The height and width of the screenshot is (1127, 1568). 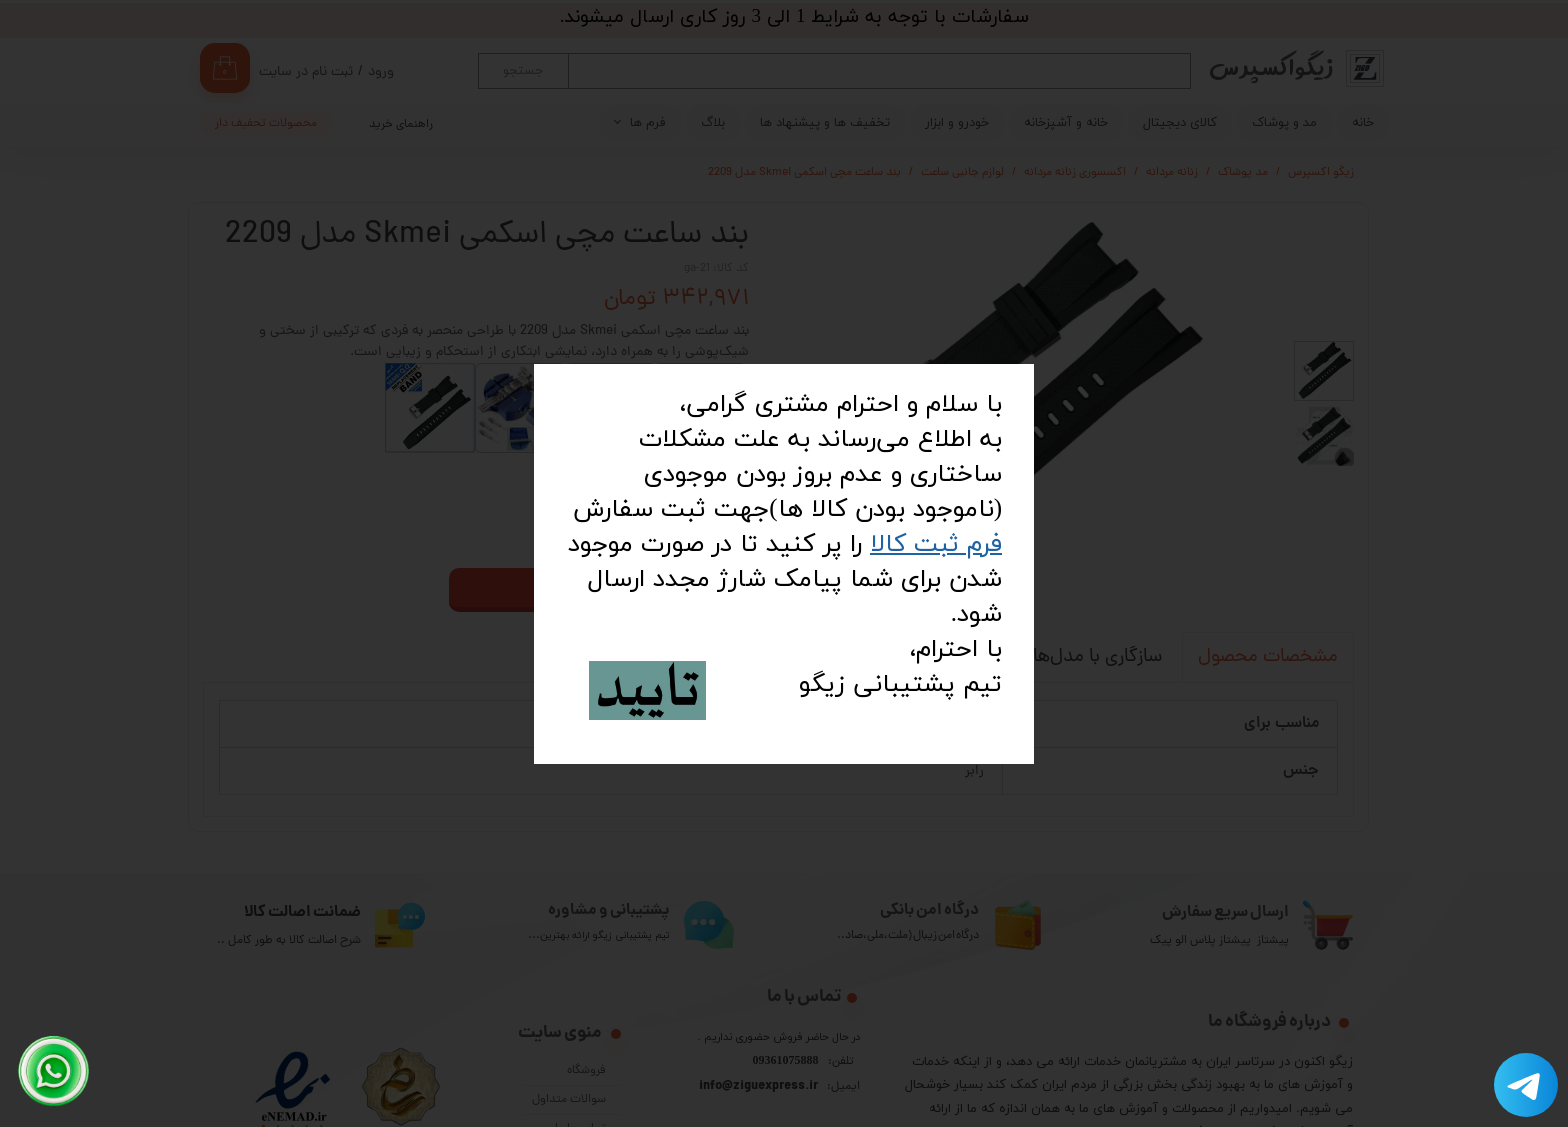 What do you see at coordinates (713, 123) in the screenshot?
I see `بلاگ` at bounding box center [713, 123].